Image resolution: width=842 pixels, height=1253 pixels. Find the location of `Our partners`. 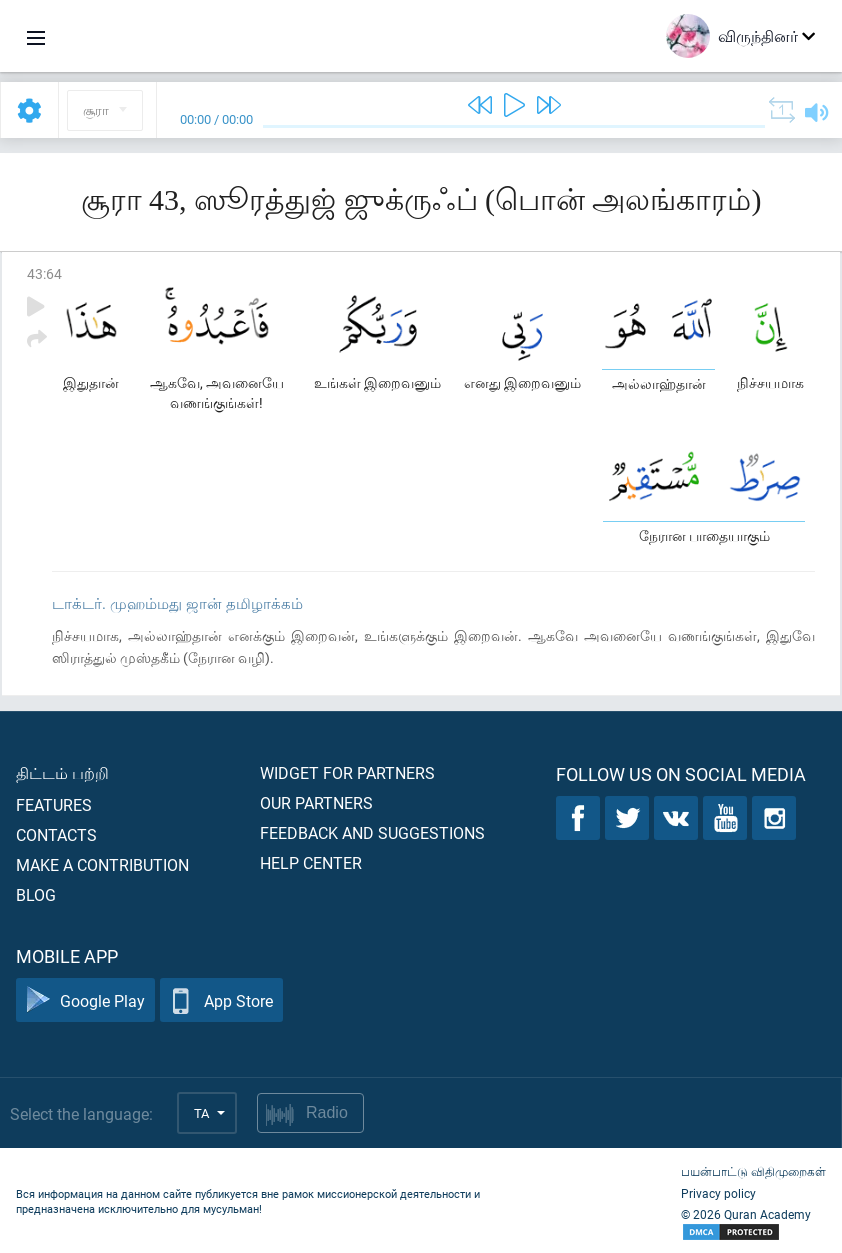

Our partners is located at coordinates (316, 802).